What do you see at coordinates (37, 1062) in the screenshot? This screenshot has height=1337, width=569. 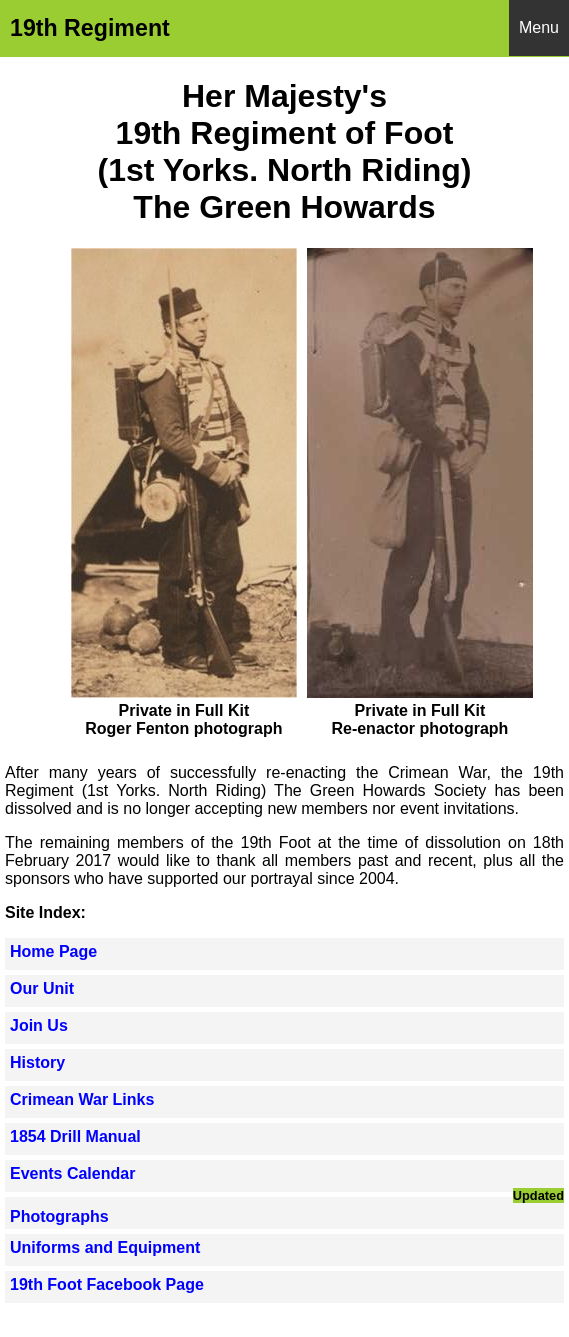 I see `History` at bounding box center [37, 1062].